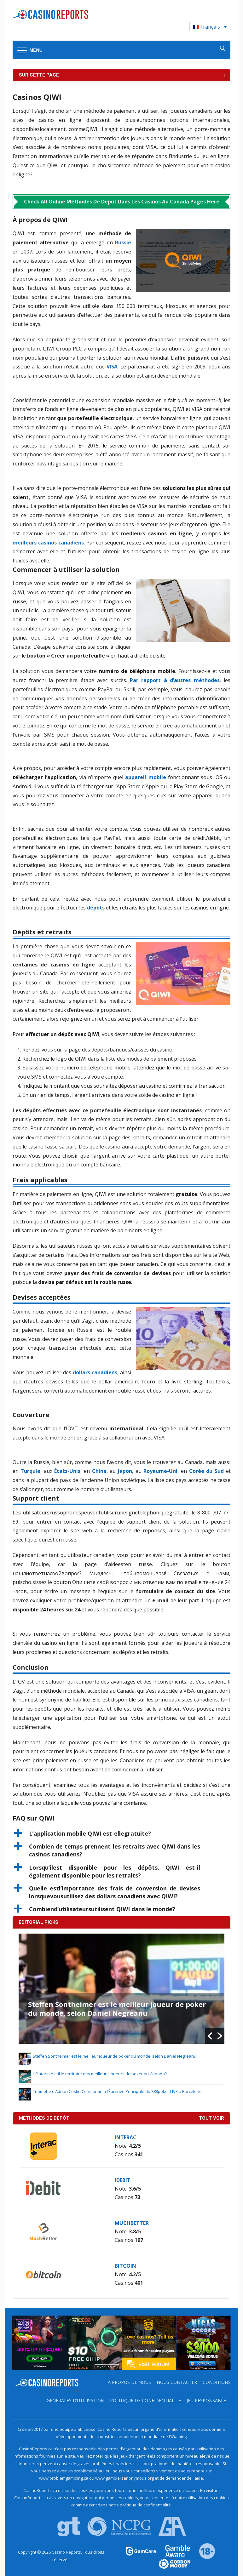 This screenshot has width=243, height=2576. Describe the element at coordinates (132, 2223) in the screenshot. I see `MuchBetter` at that location.